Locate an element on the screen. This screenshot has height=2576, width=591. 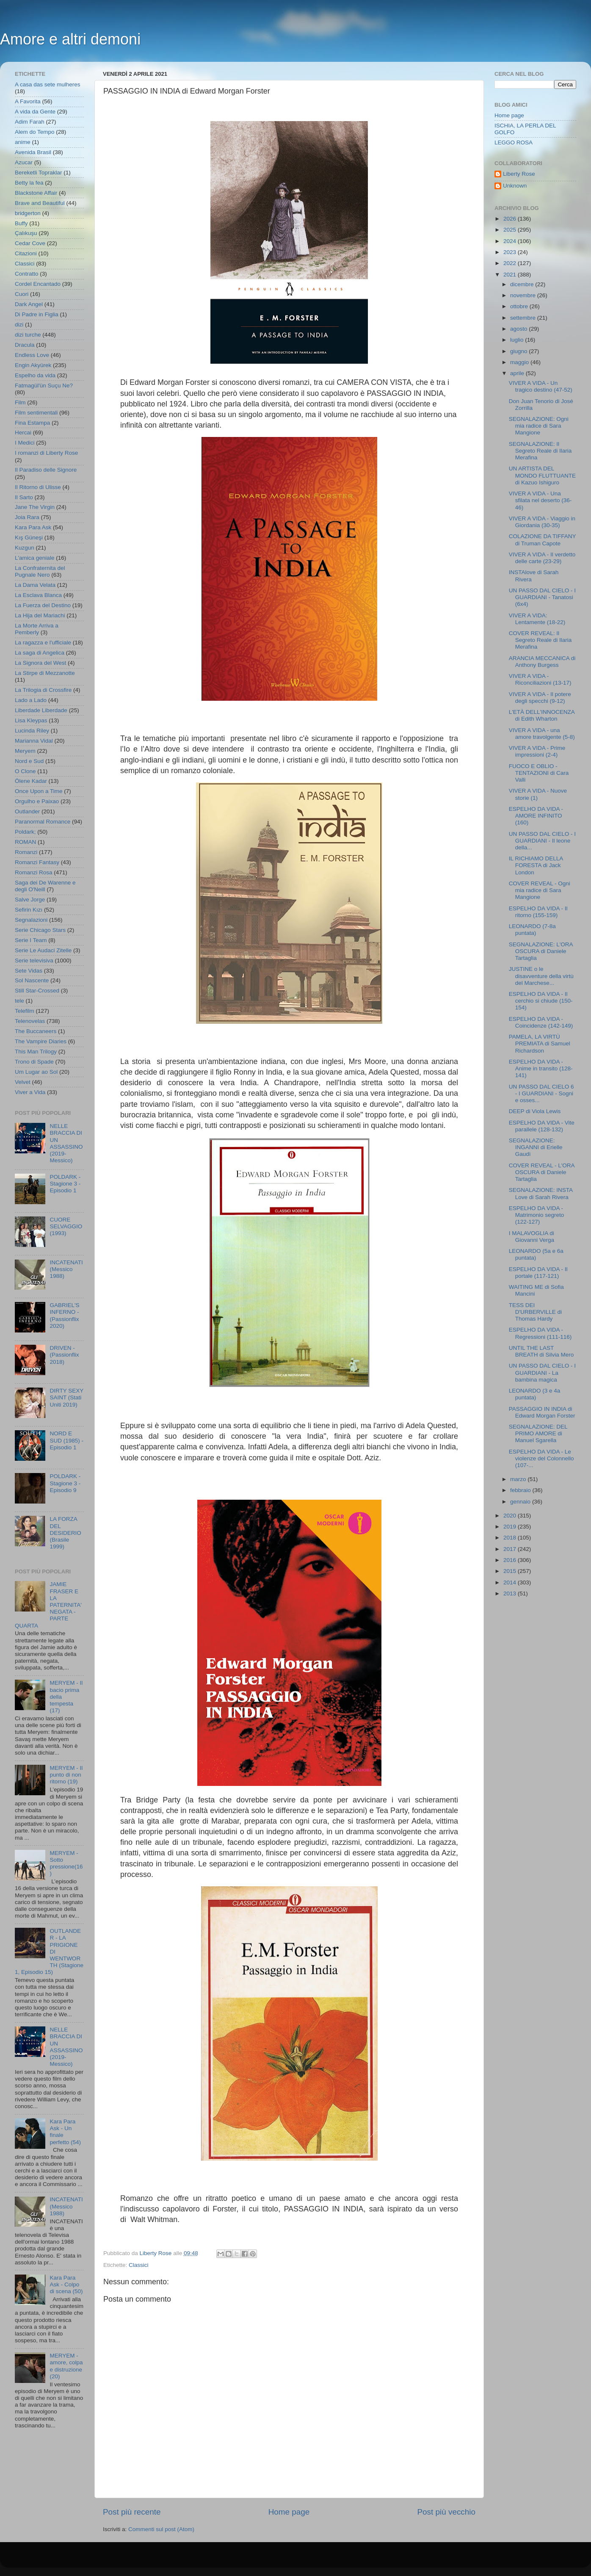
Once Upon a Time is located at coordinates (39, 791).